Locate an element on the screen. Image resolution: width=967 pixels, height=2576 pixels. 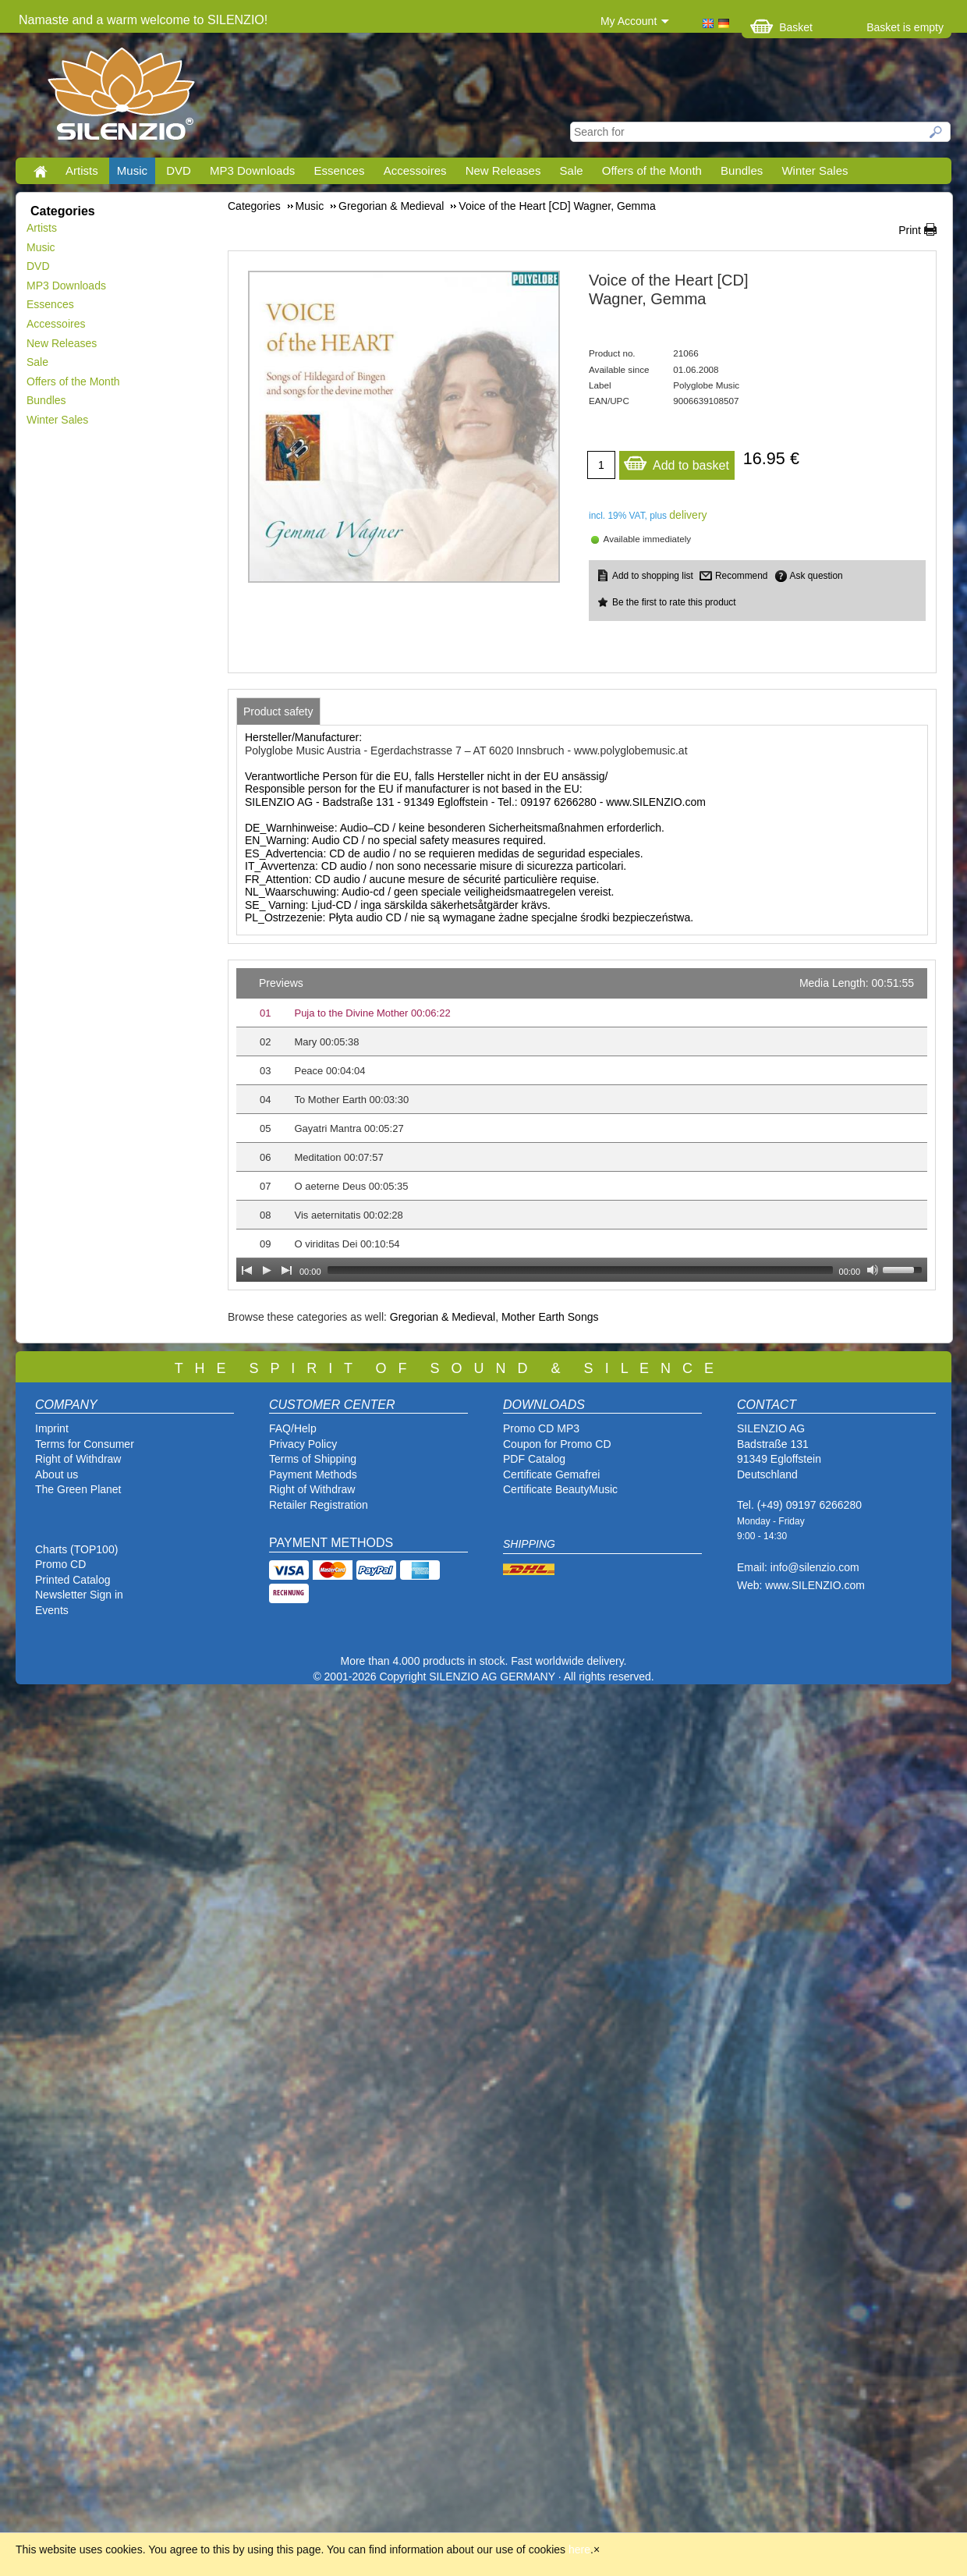
Printed Catalog is located at coordinates (73, 1580).